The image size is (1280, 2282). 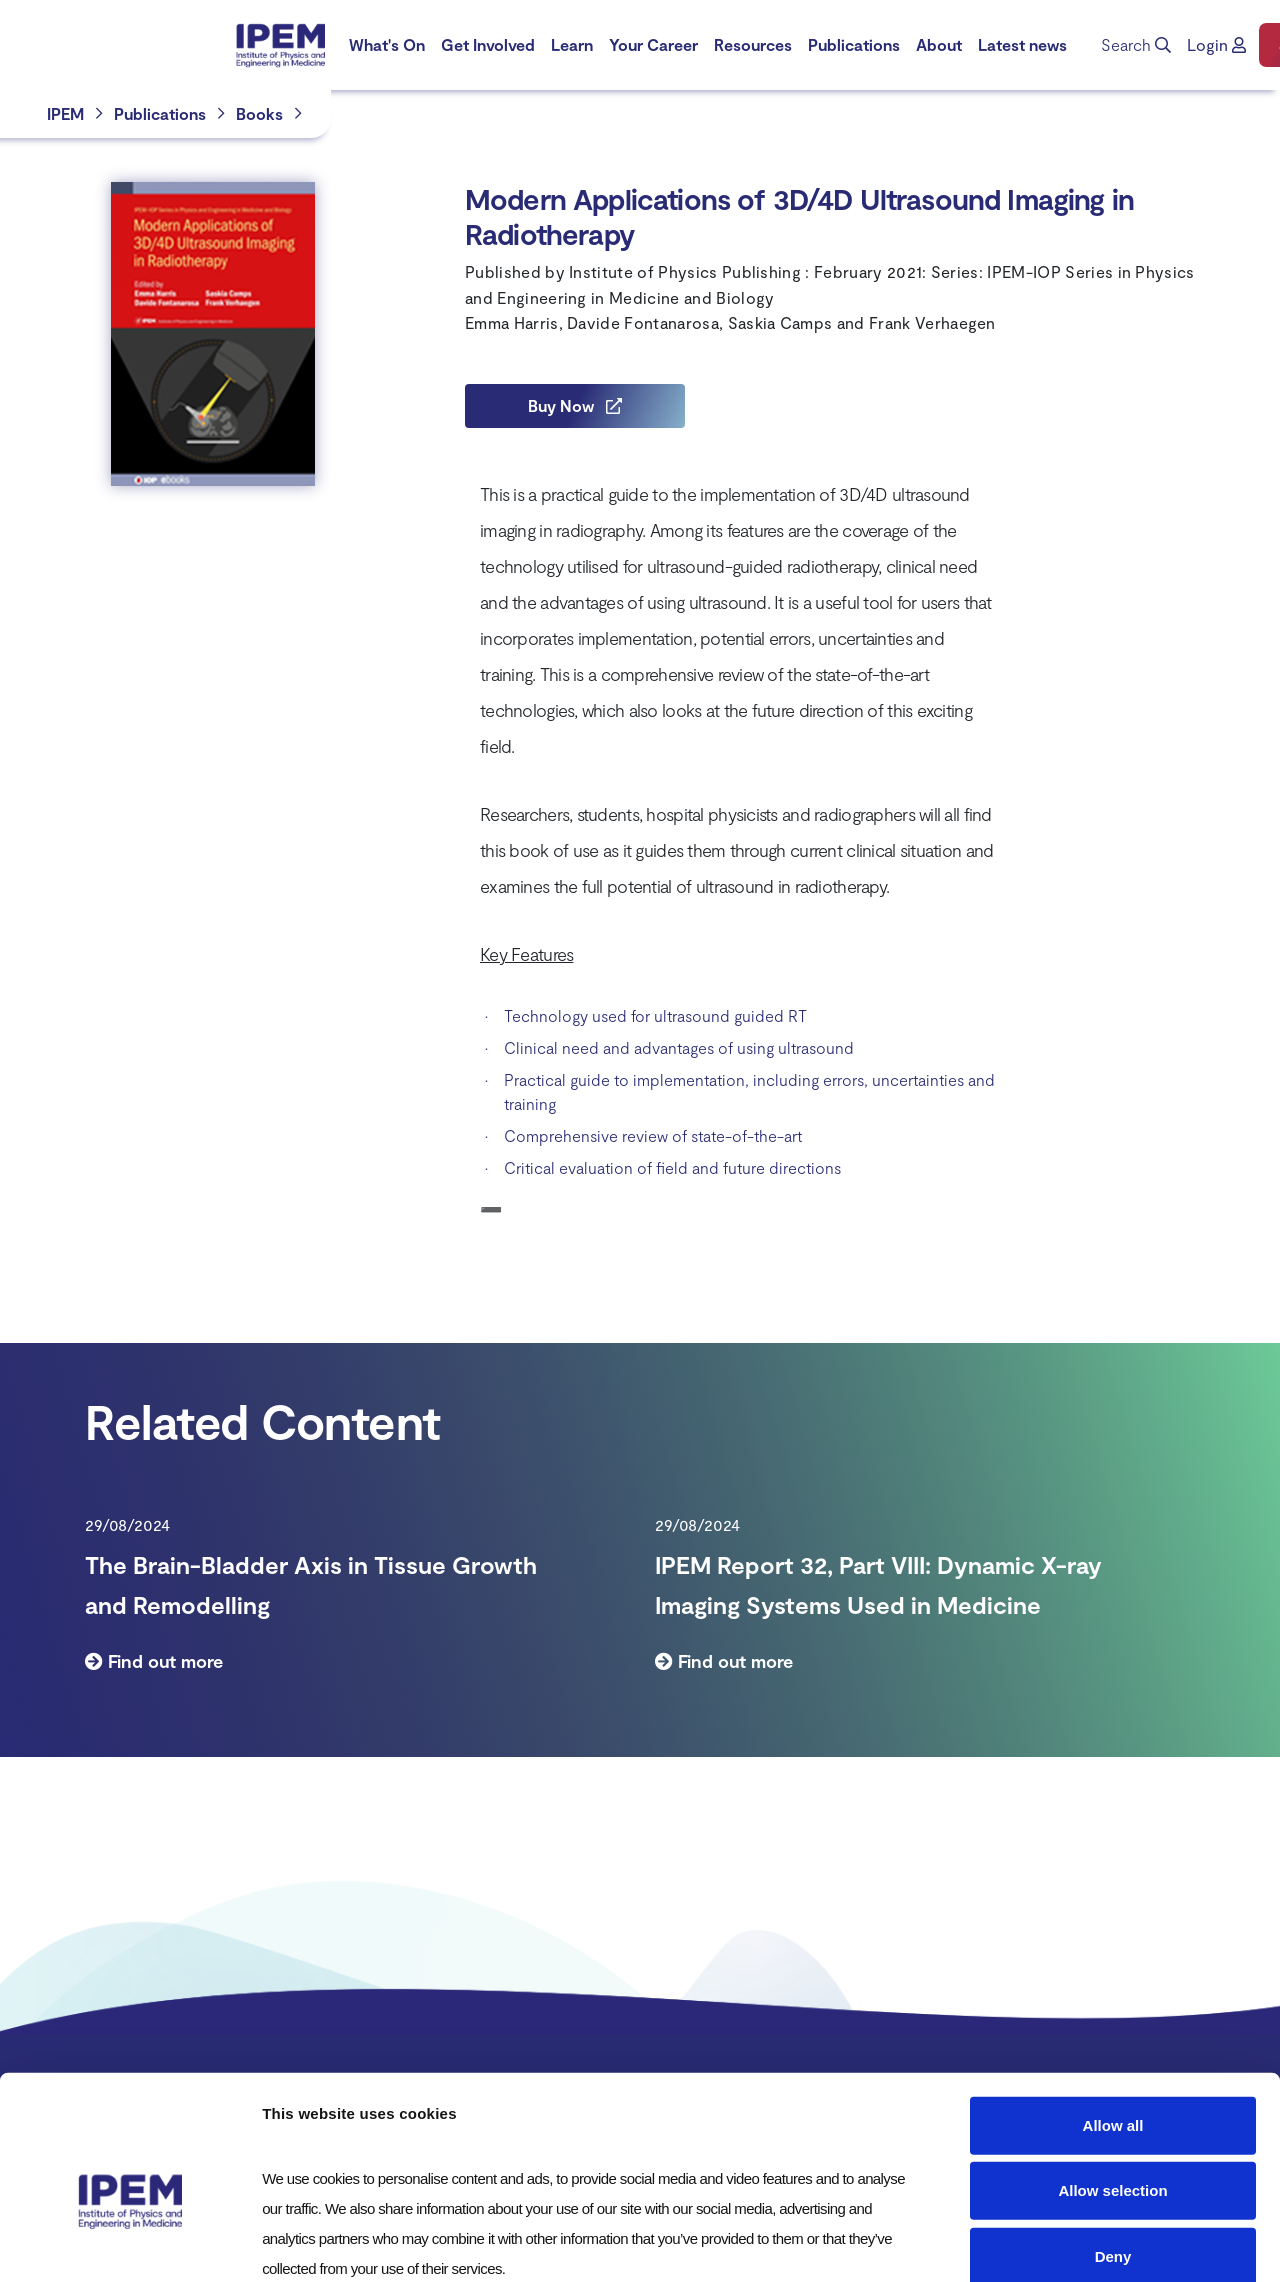 What do you see at coordinates (387, 45) in the screenshot?
I see `[menuitem]` at bounding box center [387, 45].